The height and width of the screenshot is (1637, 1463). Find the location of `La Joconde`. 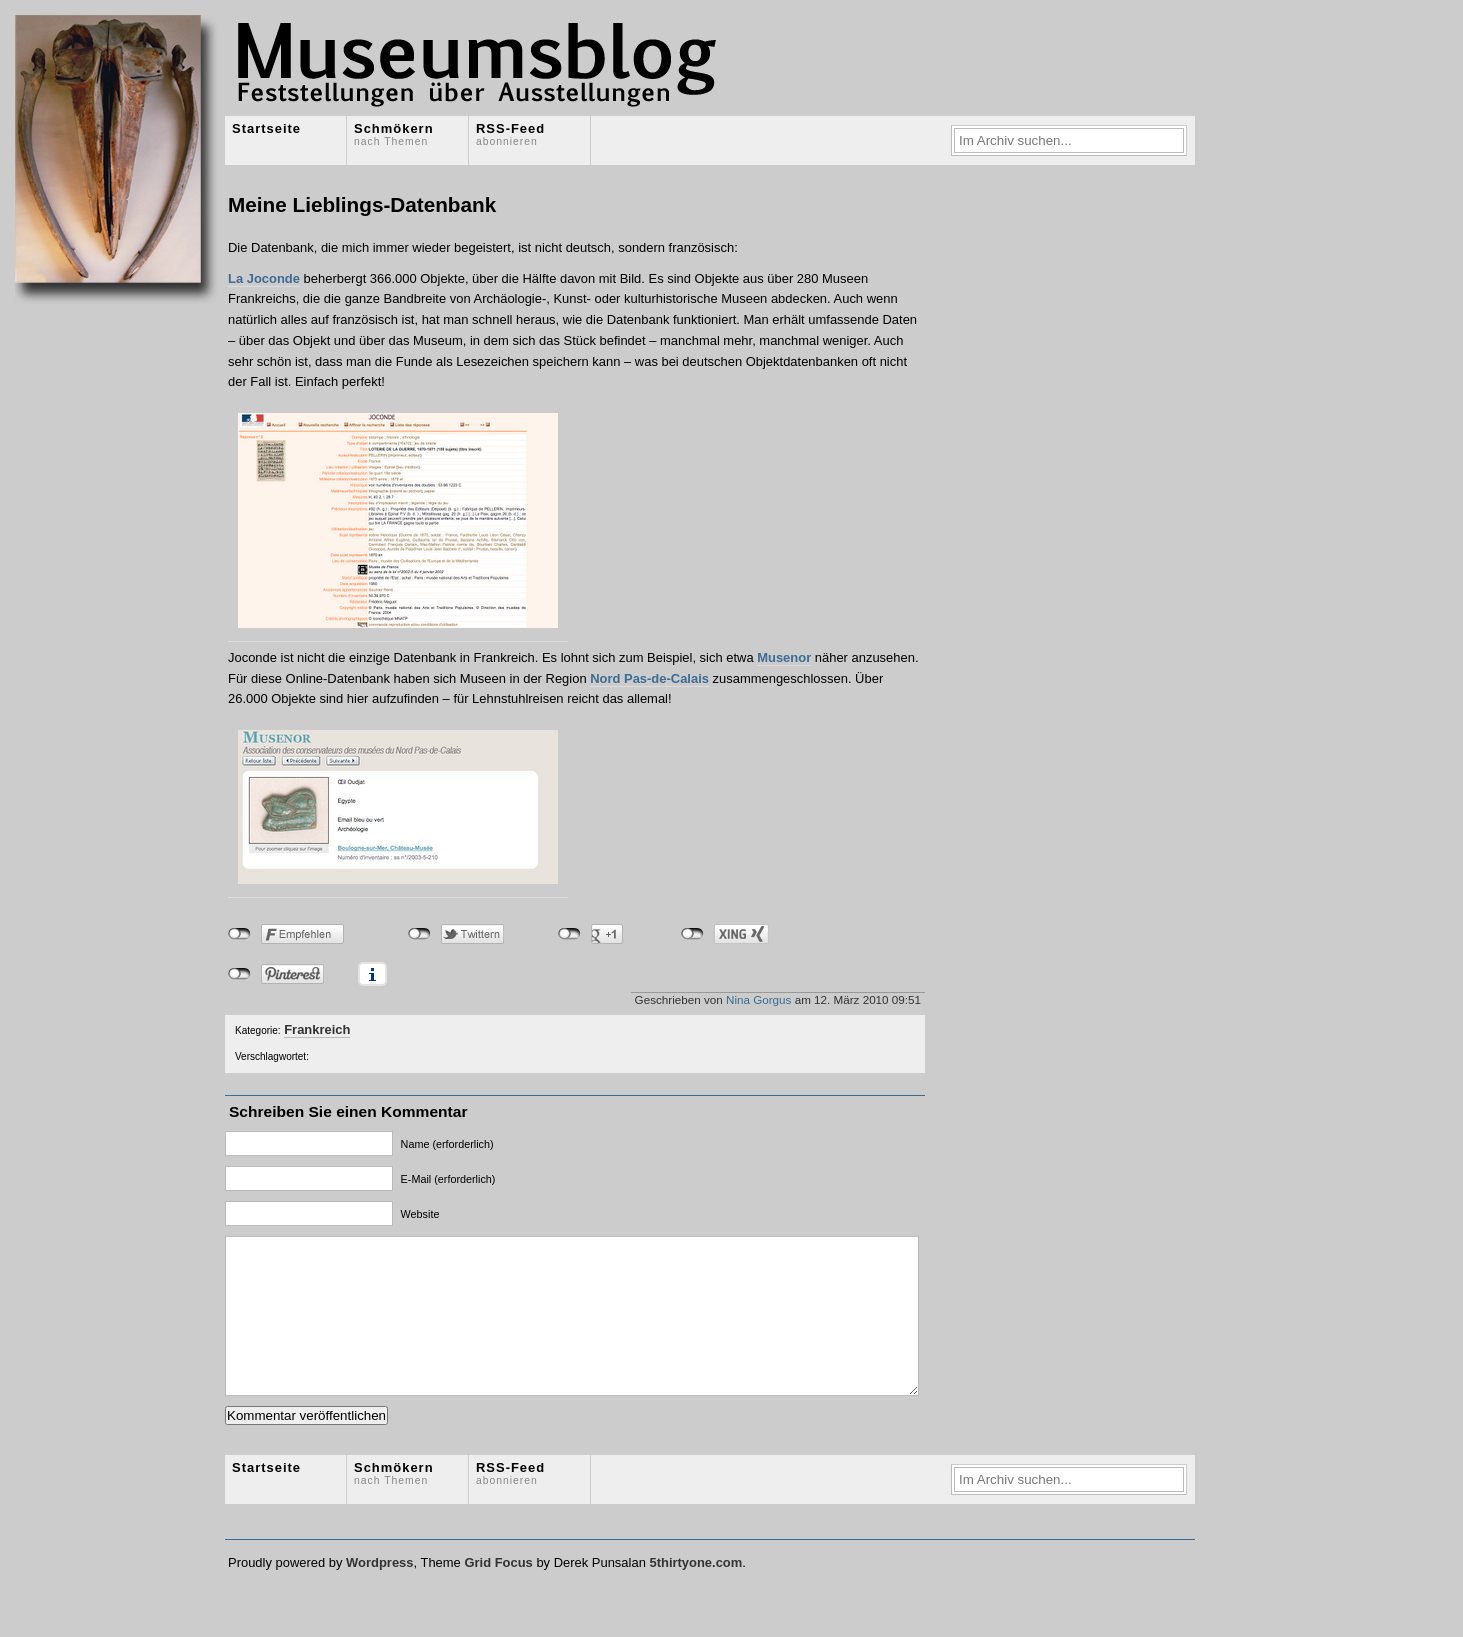

La Joconde is located at coordinates (264, 278).